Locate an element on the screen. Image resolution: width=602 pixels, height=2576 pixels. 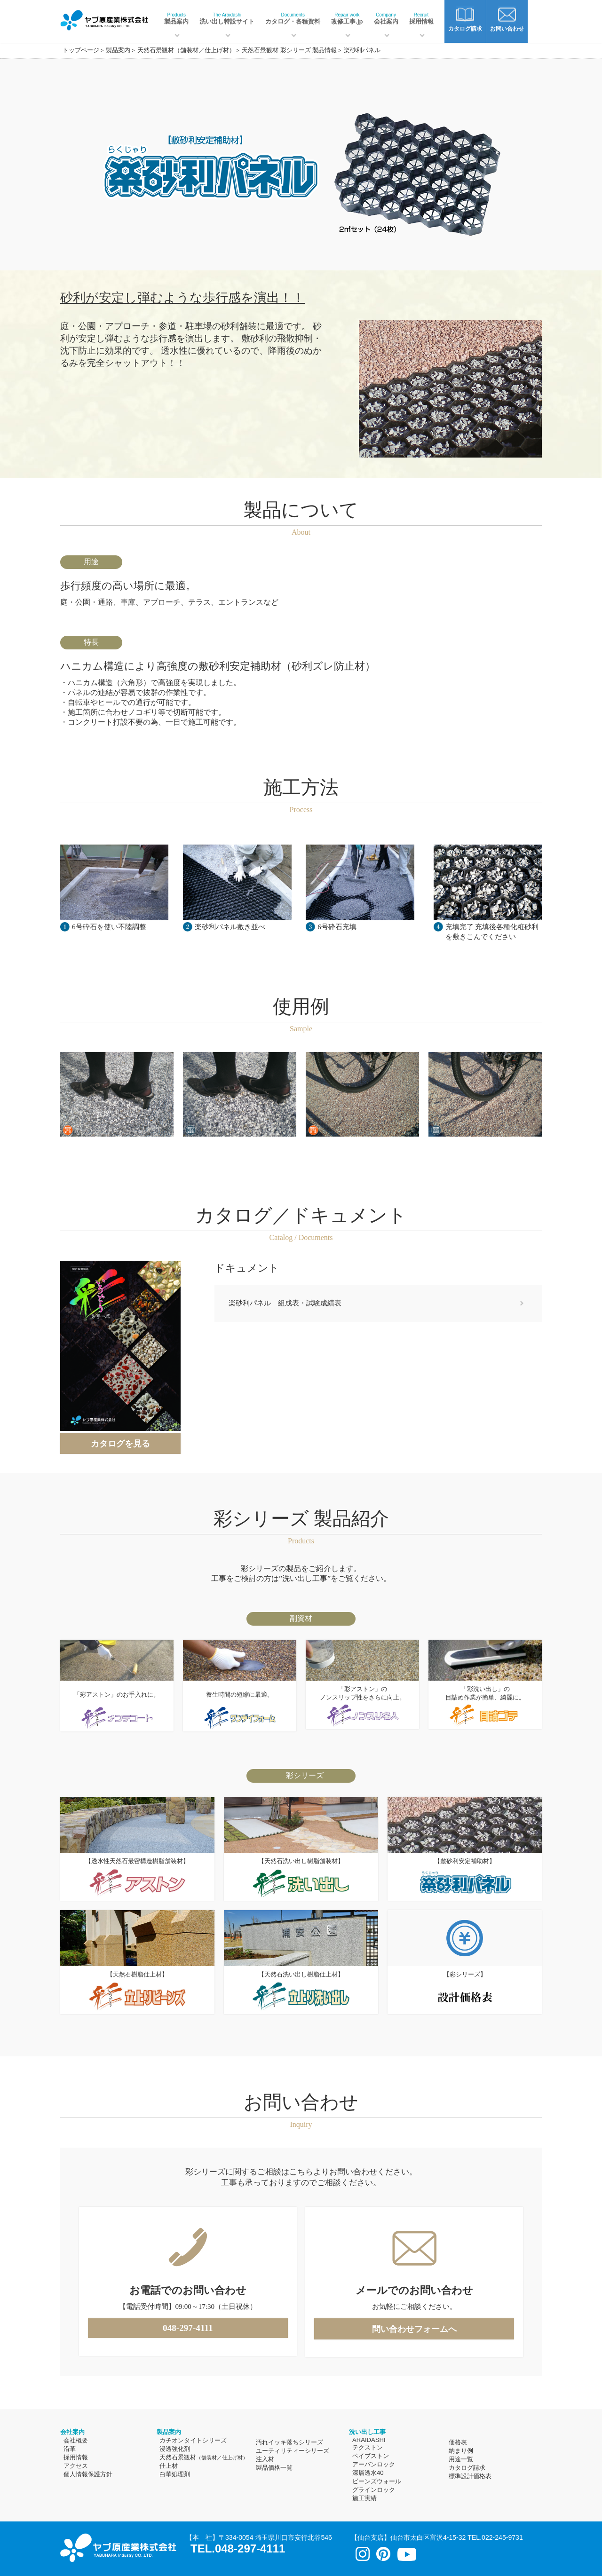
カタログ請求 is located at coordinates (467, 2467).